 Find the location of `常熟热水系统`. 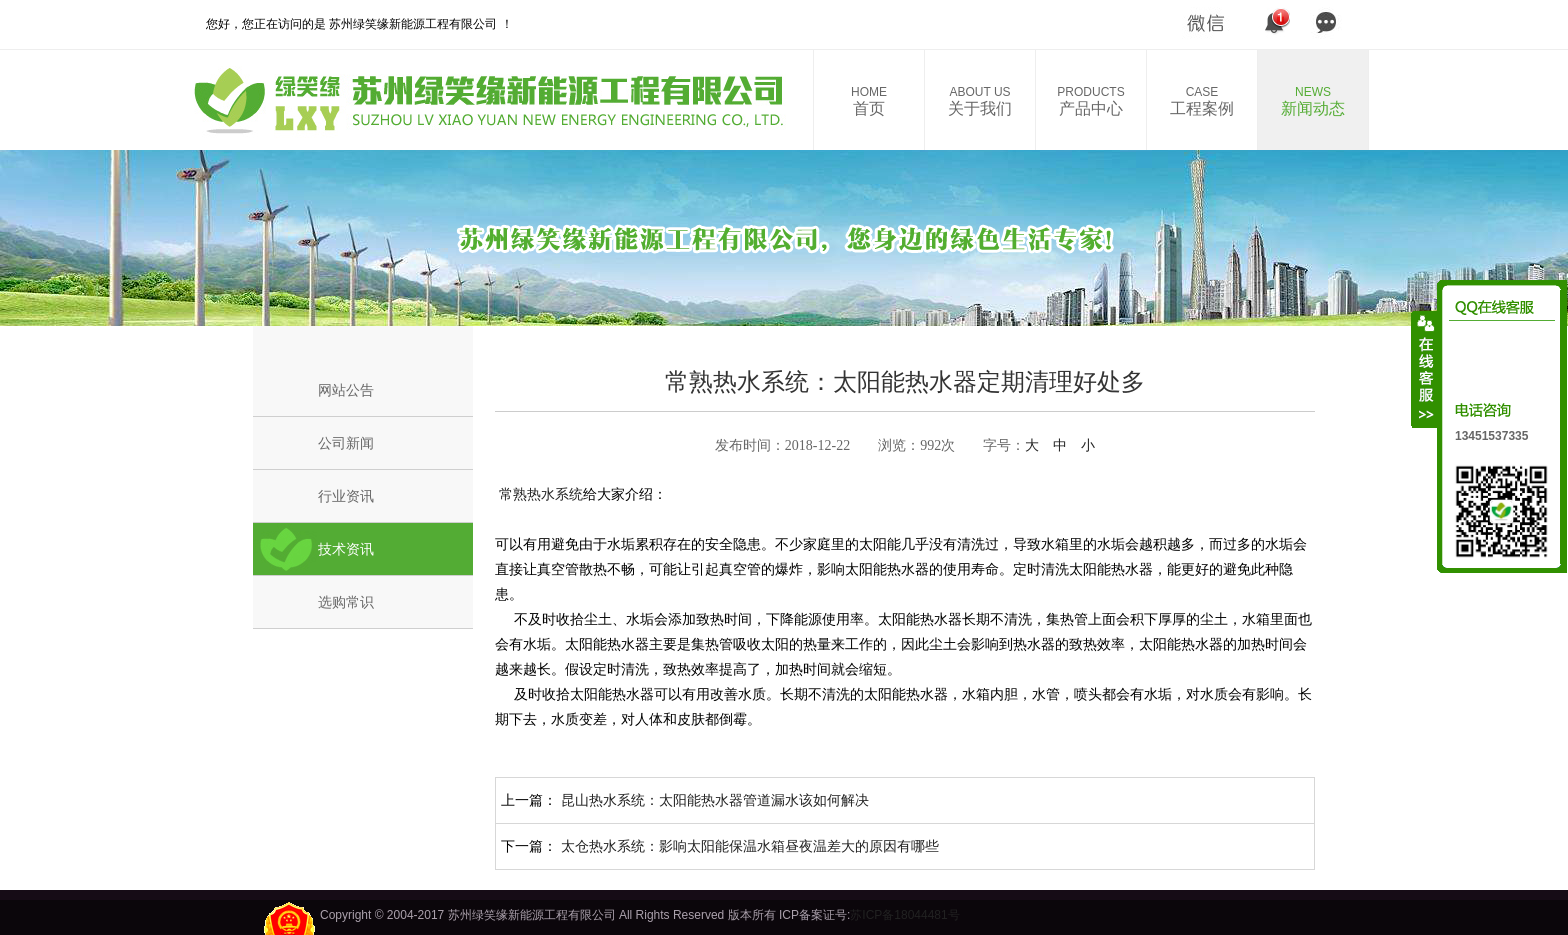

常熟热水系统 is located at coordinates (539, 494).